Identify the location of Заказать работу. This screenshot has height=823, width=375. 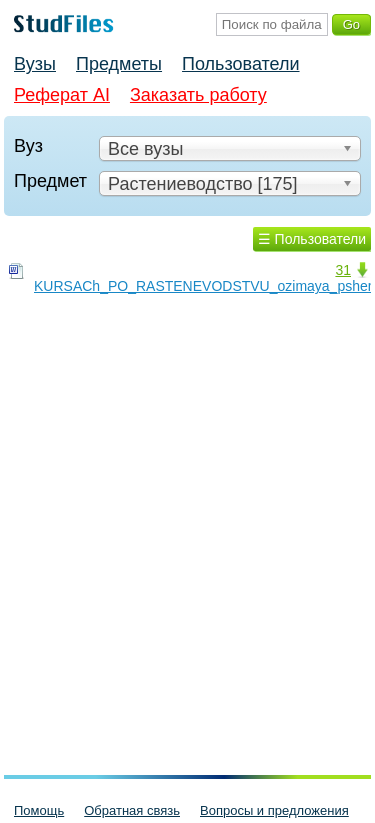
(198, 95).